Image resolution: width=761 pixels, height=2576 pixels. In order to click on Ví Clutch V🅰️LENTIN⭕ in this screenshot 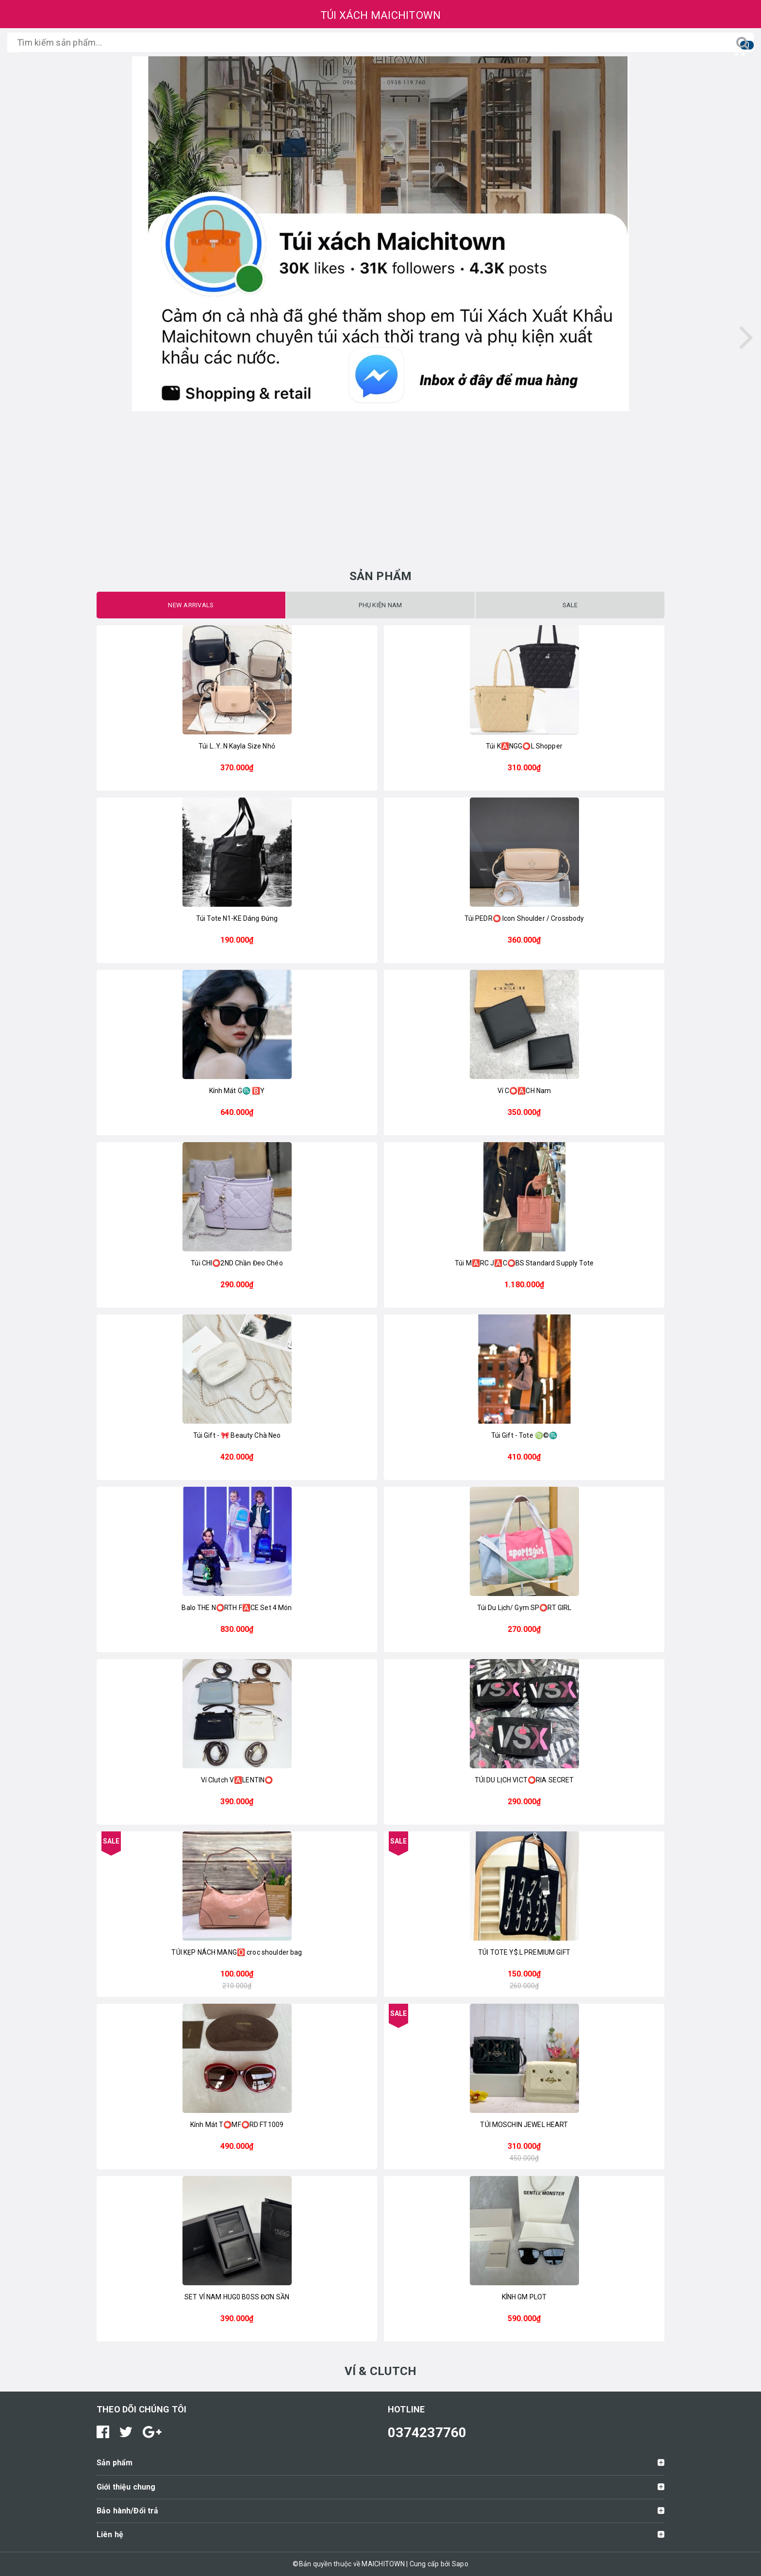, I will do `click(237, 1780)`.